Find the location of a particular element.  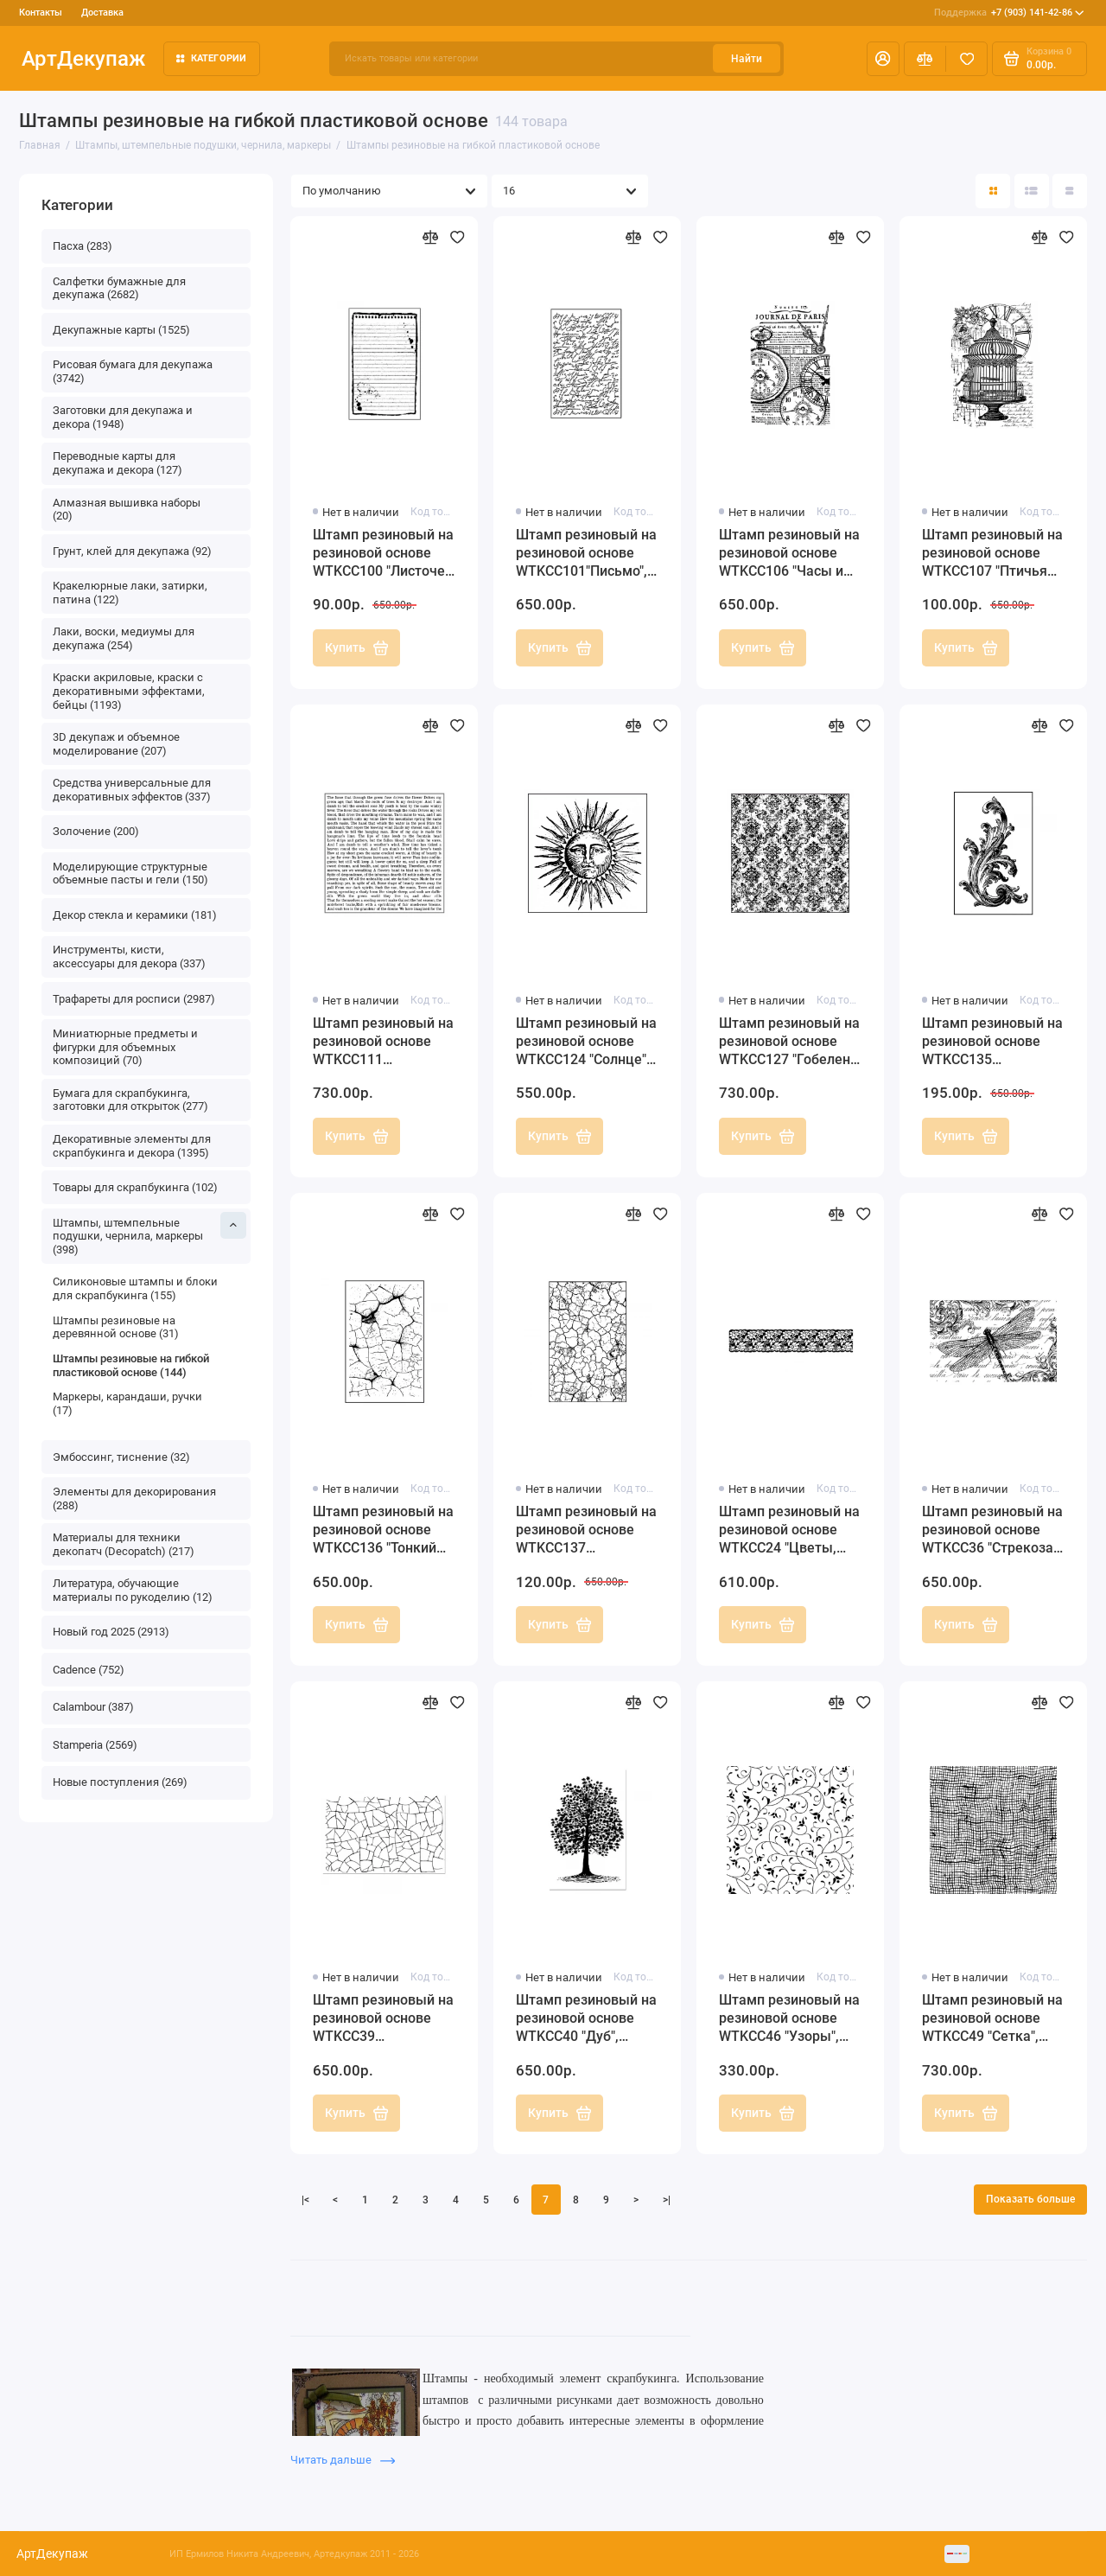

[Вид каталога: список] is located at coordinates (1031, 191).